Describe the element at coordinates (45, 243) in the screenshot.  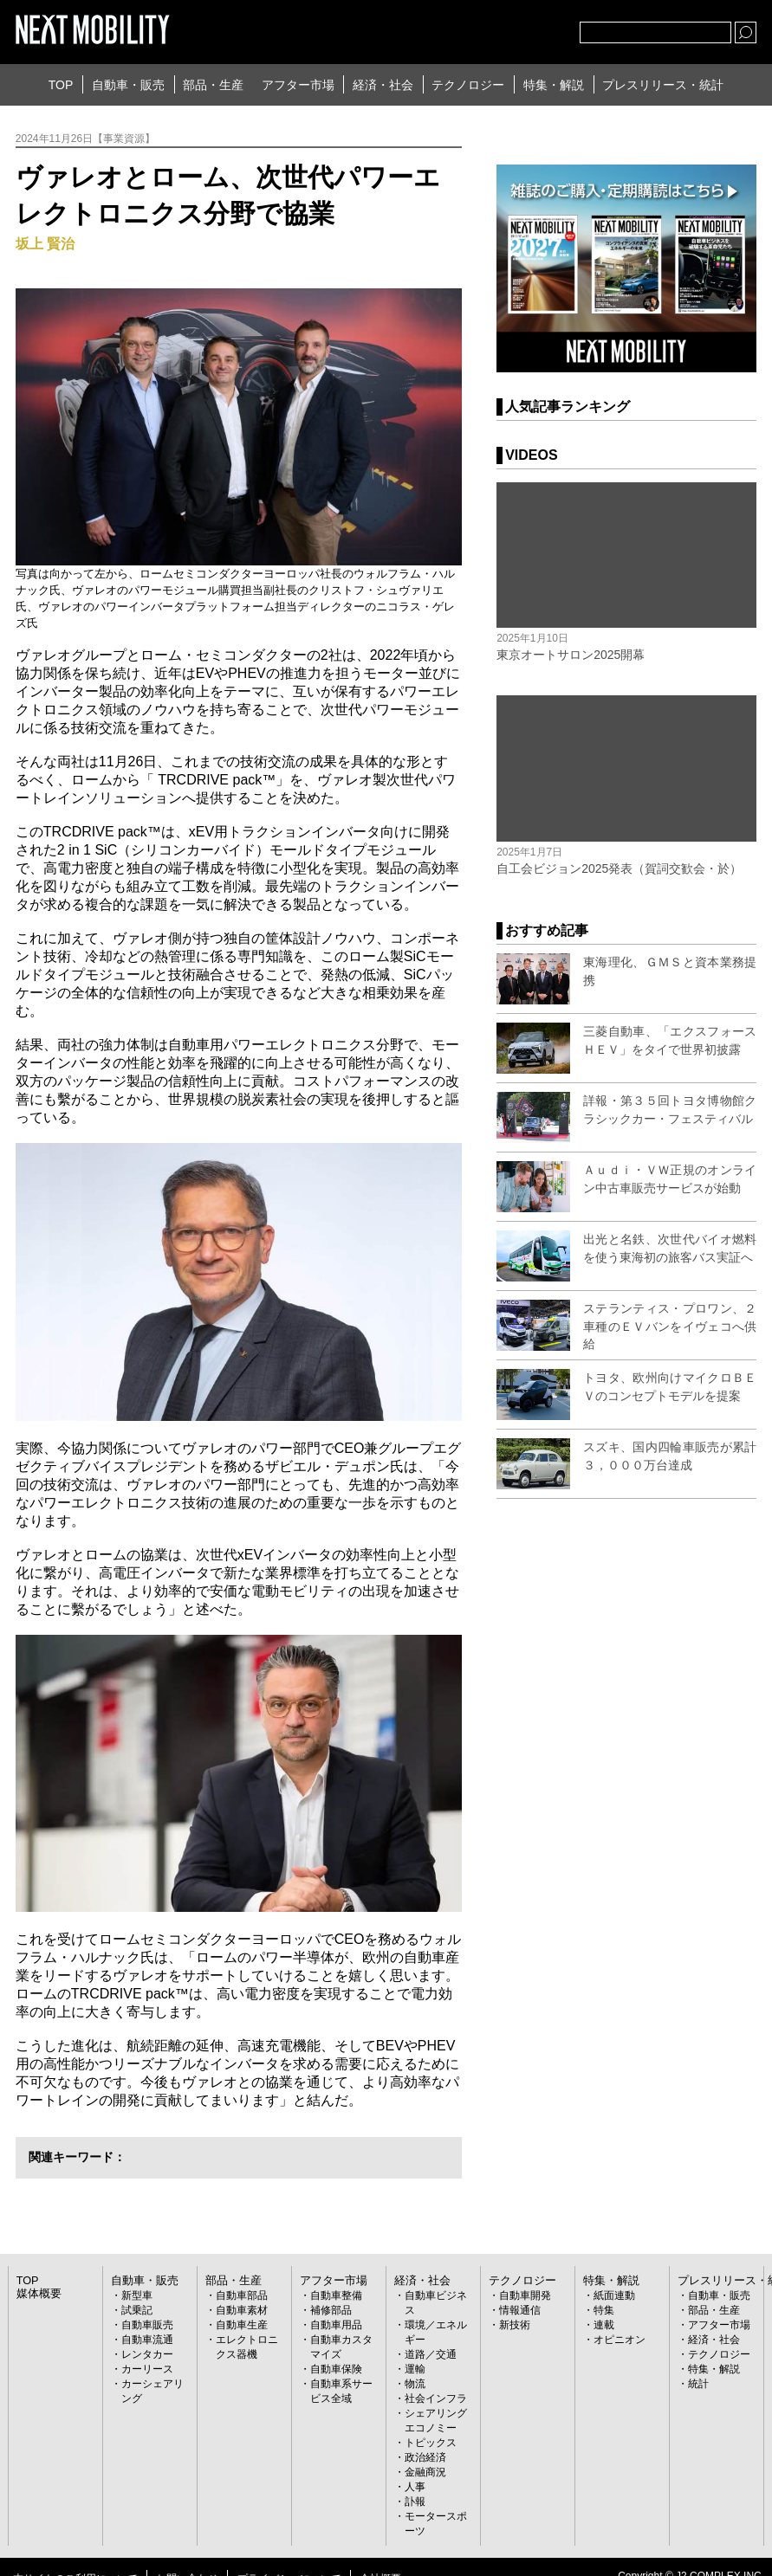
I see `坂上 賢治` at that location.